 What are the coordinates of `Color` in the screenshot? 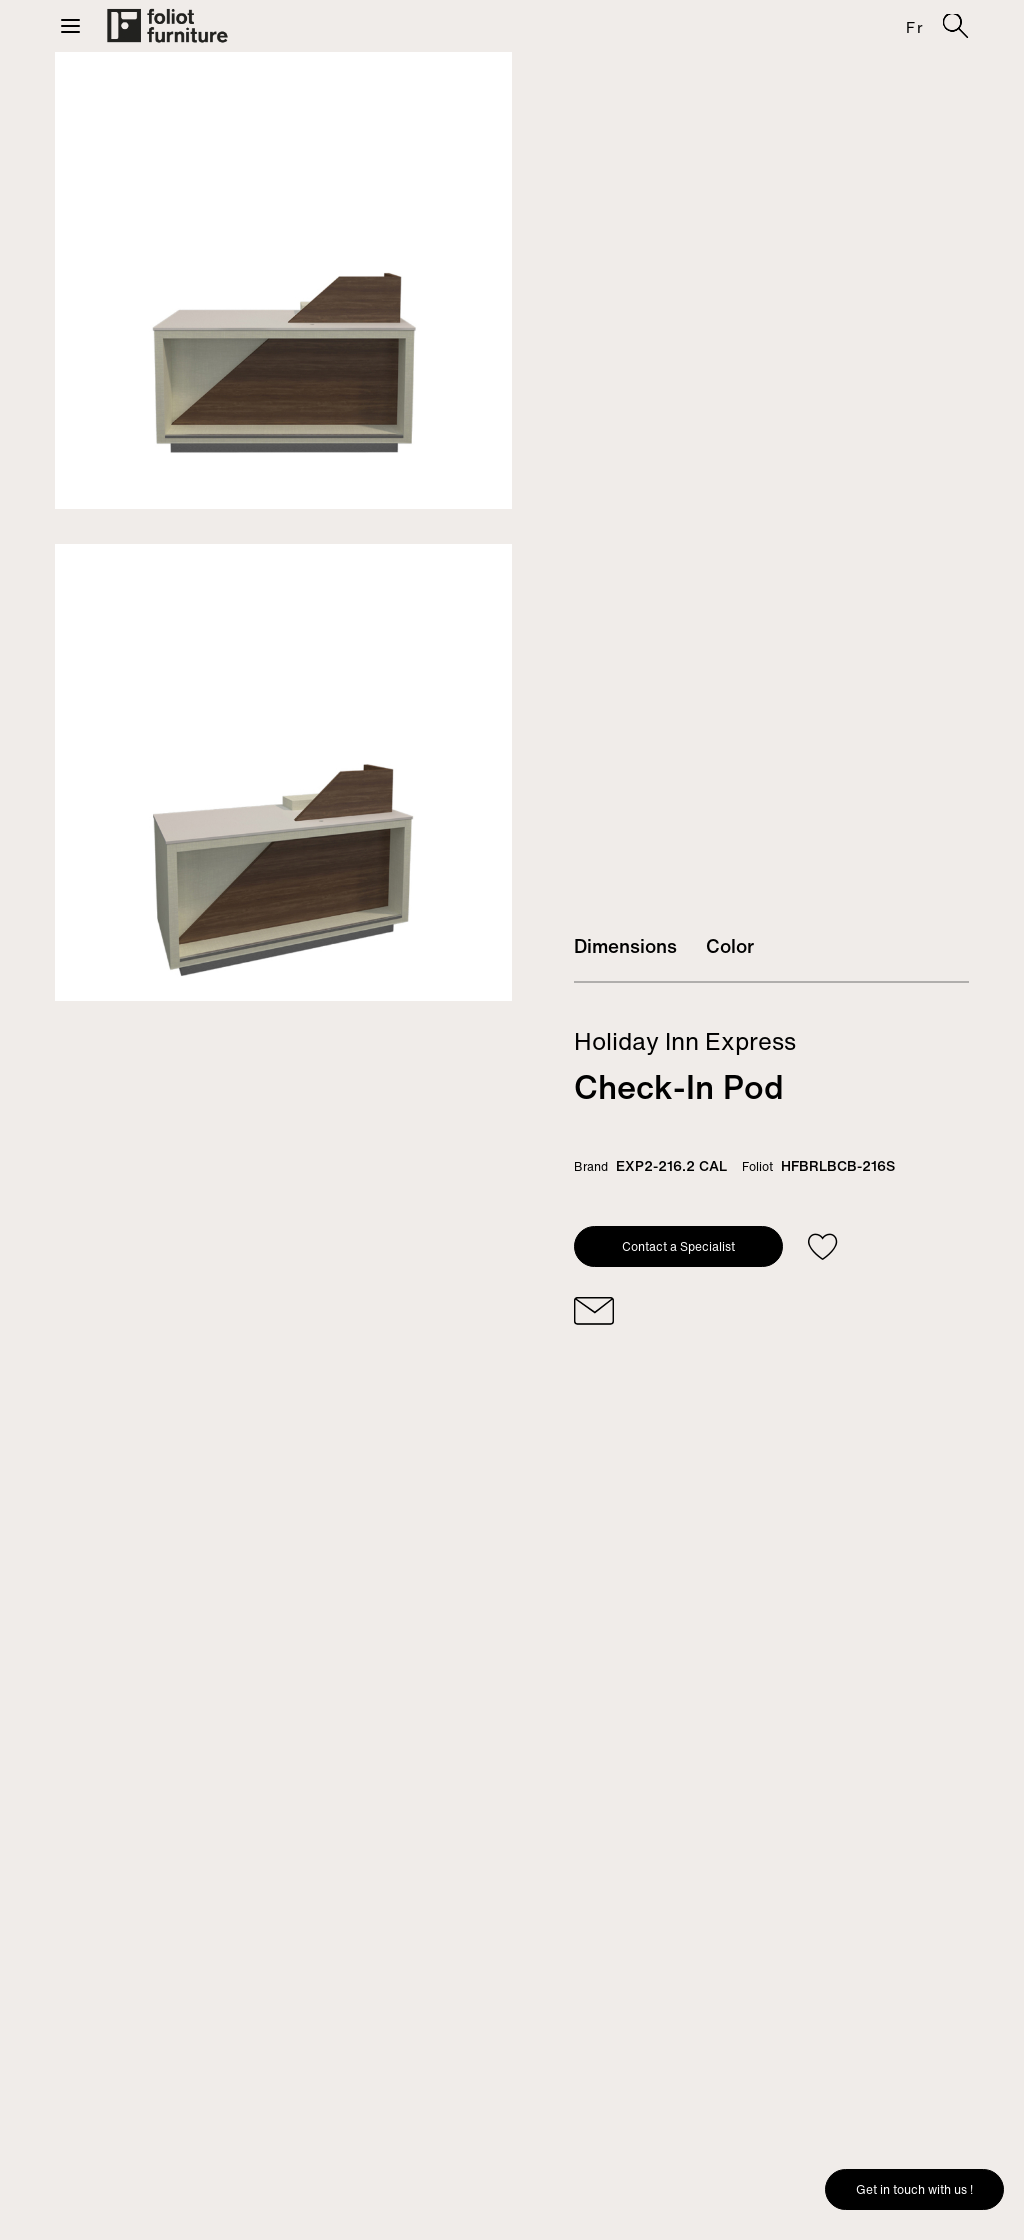 It's located at (730, 946).